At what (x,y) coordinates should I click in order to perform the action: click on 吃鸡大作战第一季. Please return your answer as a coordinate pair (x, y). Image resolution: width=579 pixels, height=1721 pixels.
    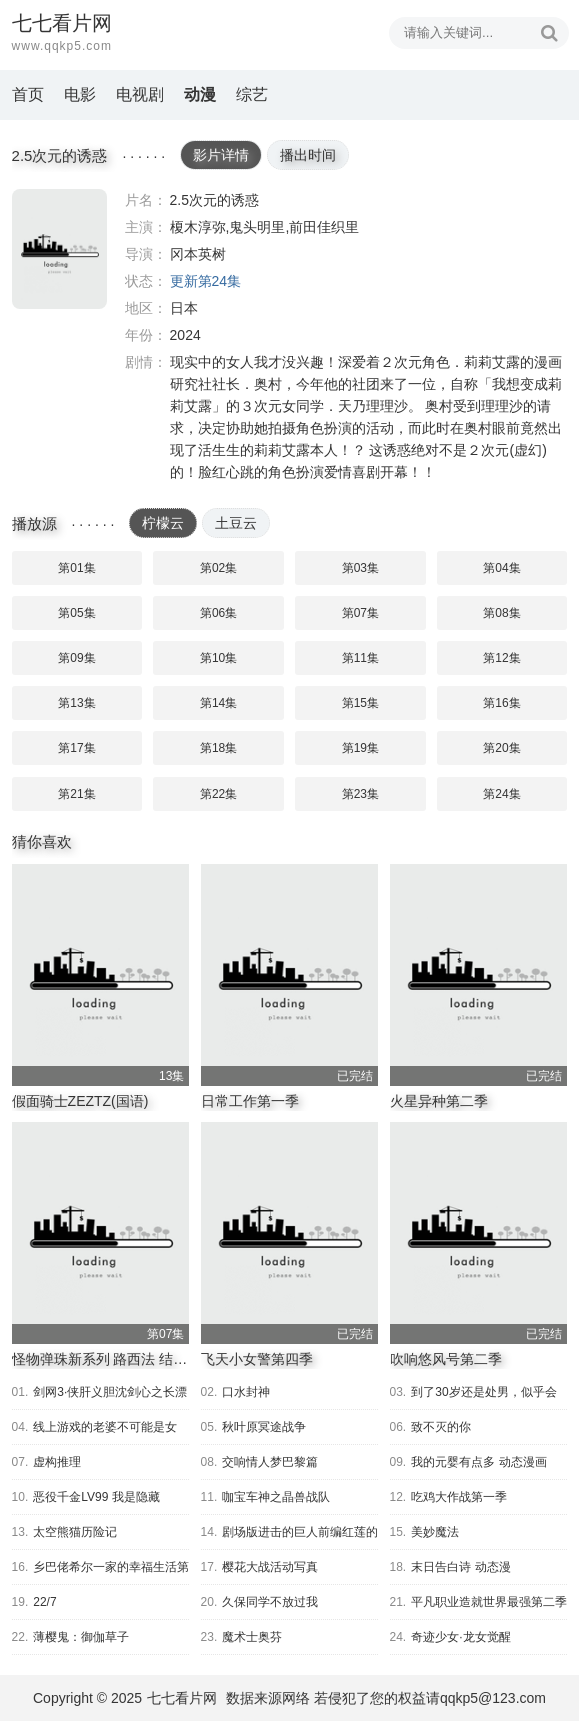
    Looking at the image, I should click on (459, 1497).